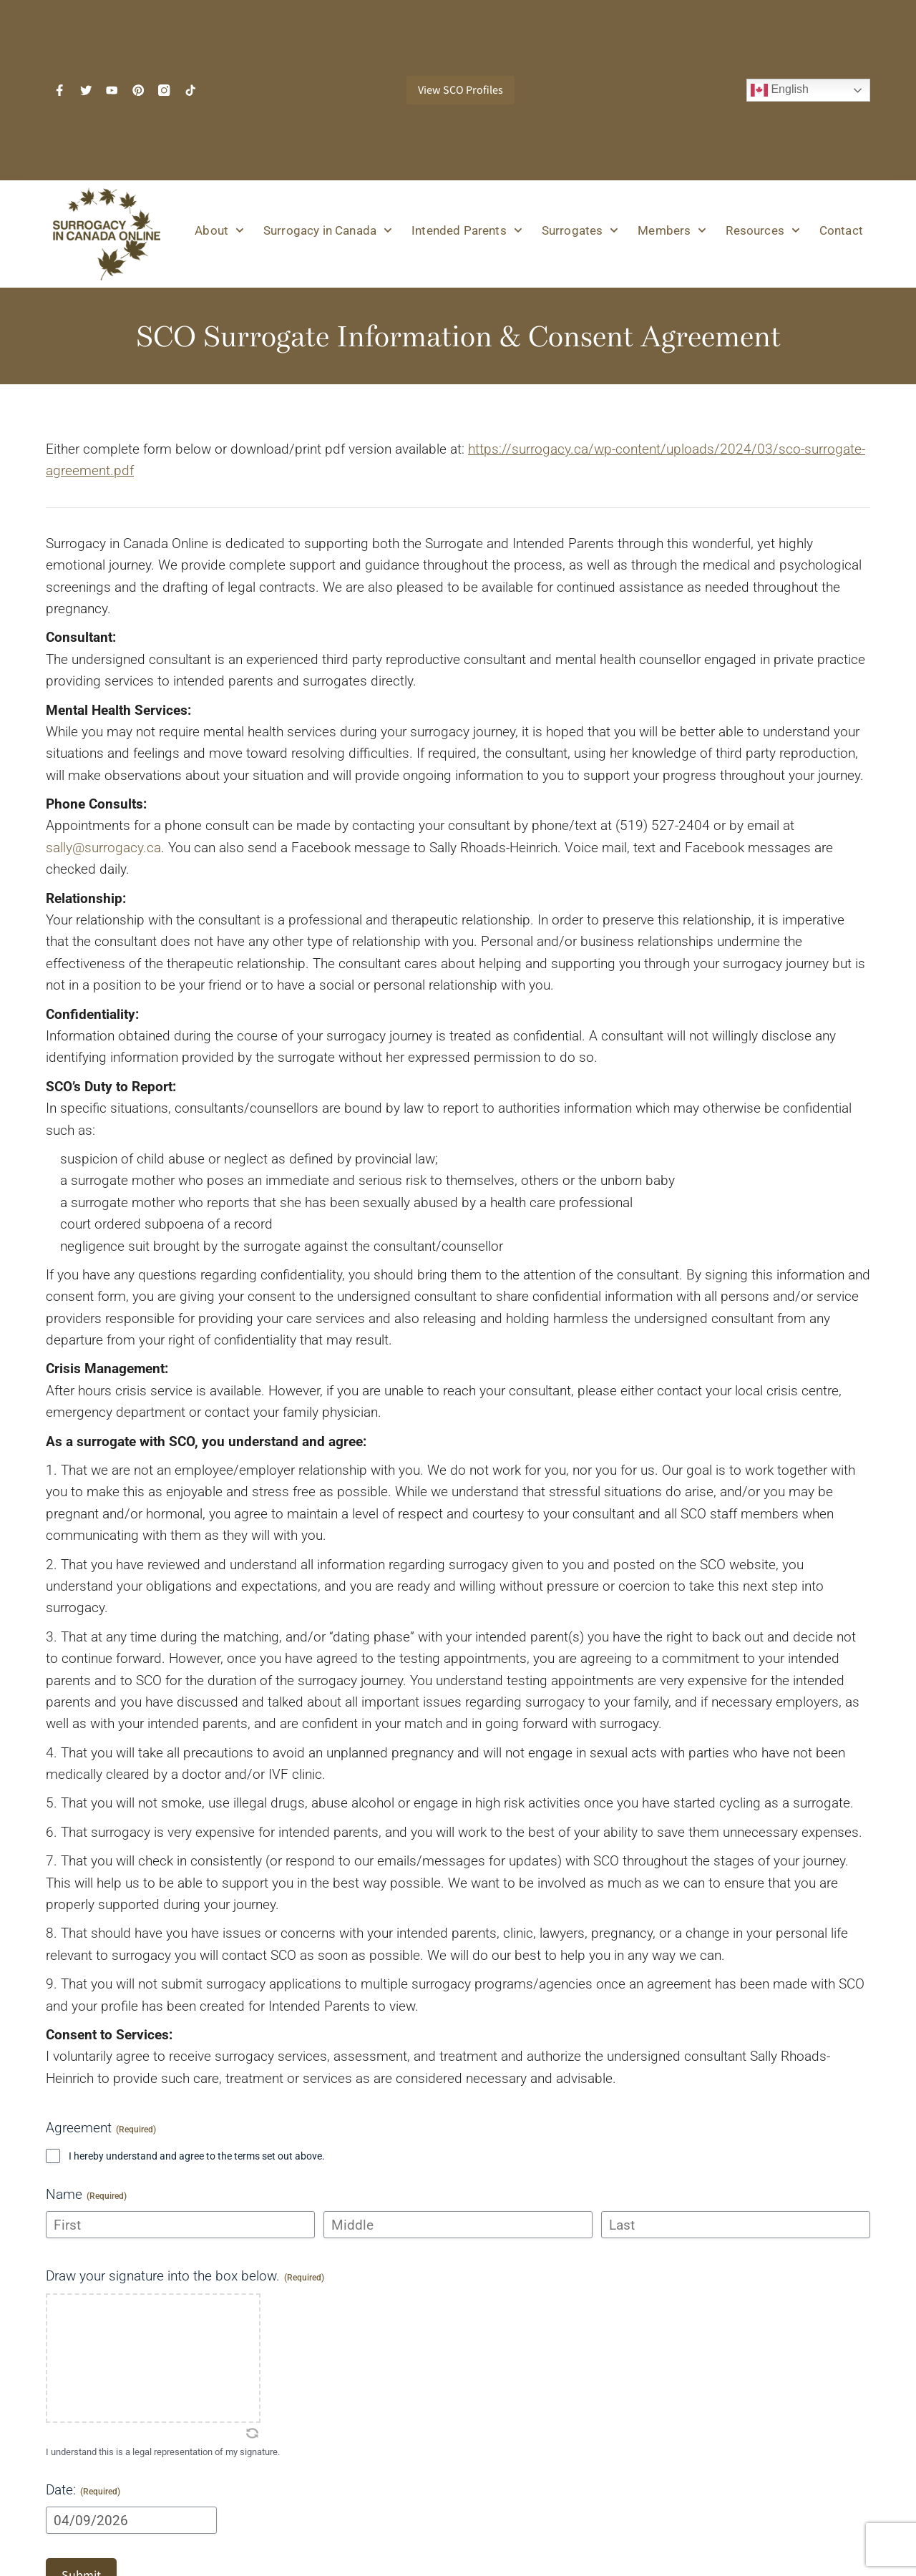  Describe the element at coordinates (841, 230) in the screenshot. I see `Contact` at that location.